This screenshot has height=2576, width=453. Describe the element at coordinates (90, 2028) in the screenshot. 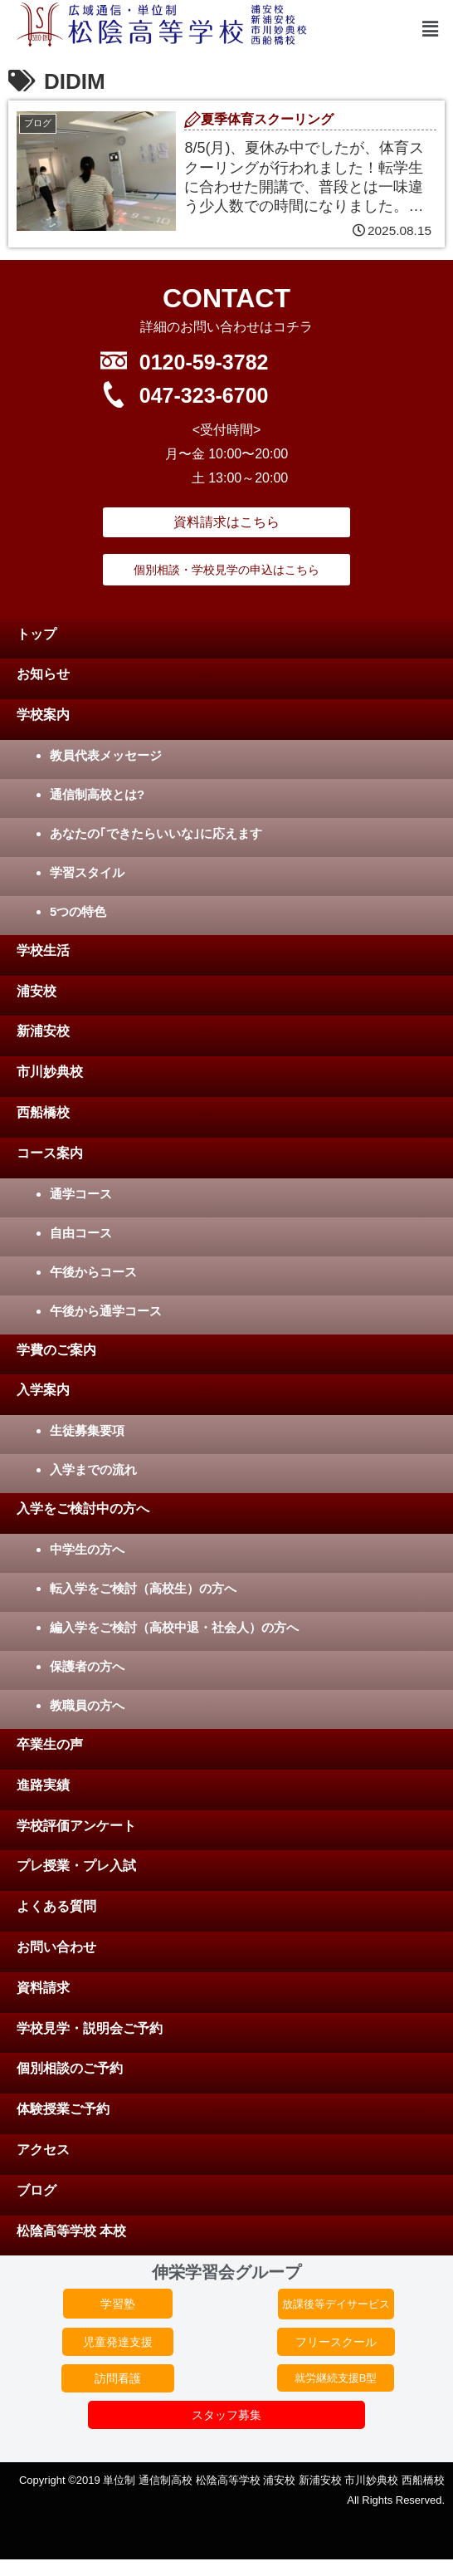

I see `学校見学・説明会ご予約` at that location.